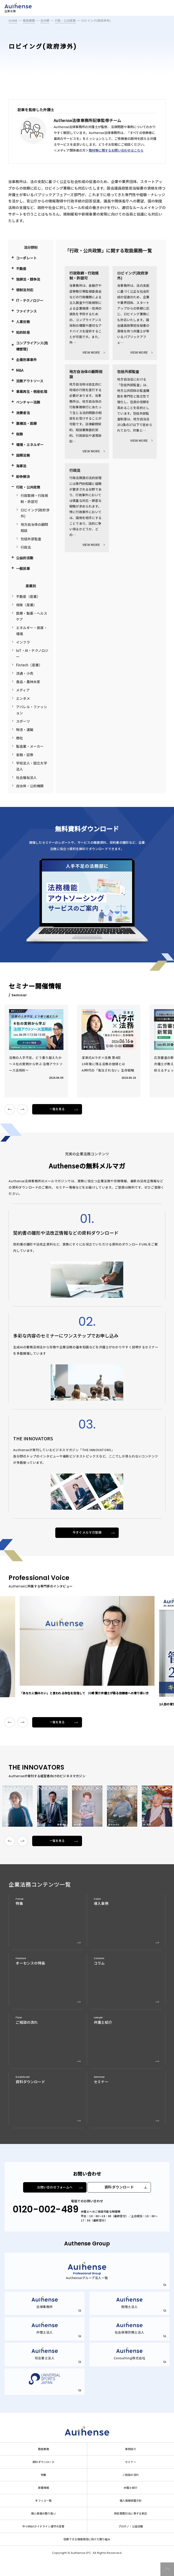 Image resolution: width=174 pixels, height=2576 pixels. I want to click on 包括外部監査, so click(31, 538).